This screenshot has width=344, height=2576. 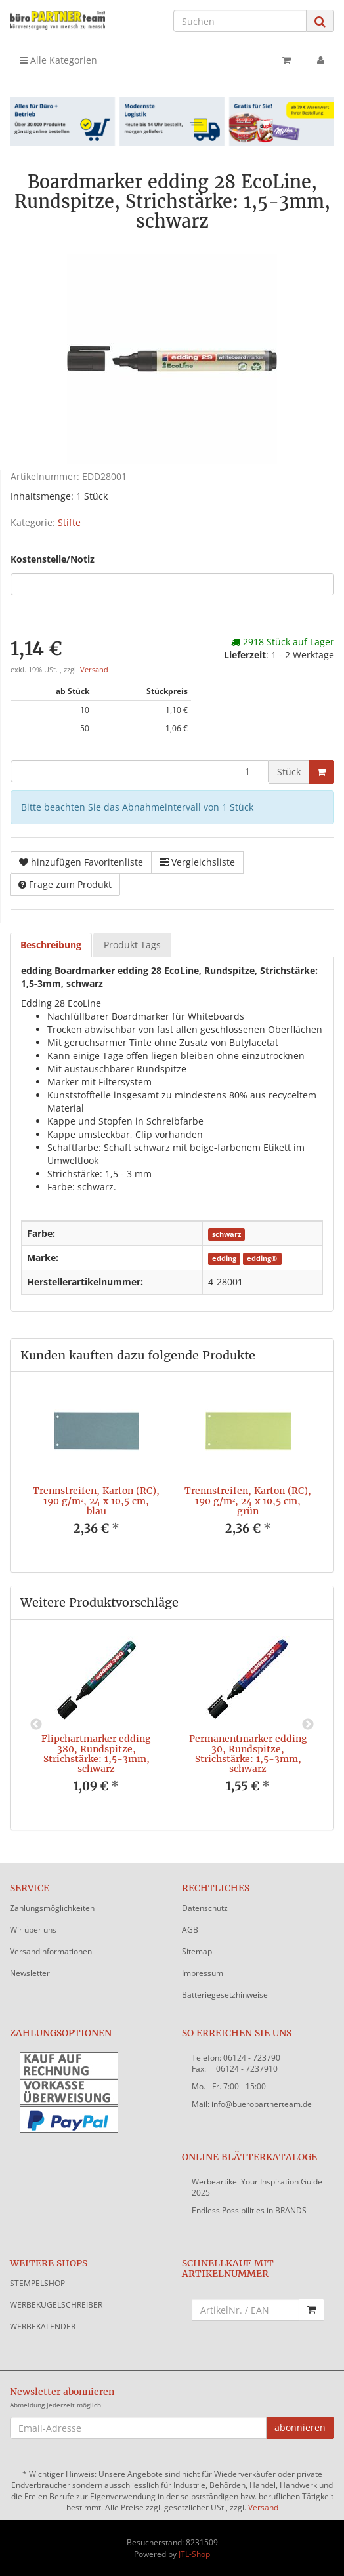 I want to click on Beschreibung [tab], so click(x=50, y=944).